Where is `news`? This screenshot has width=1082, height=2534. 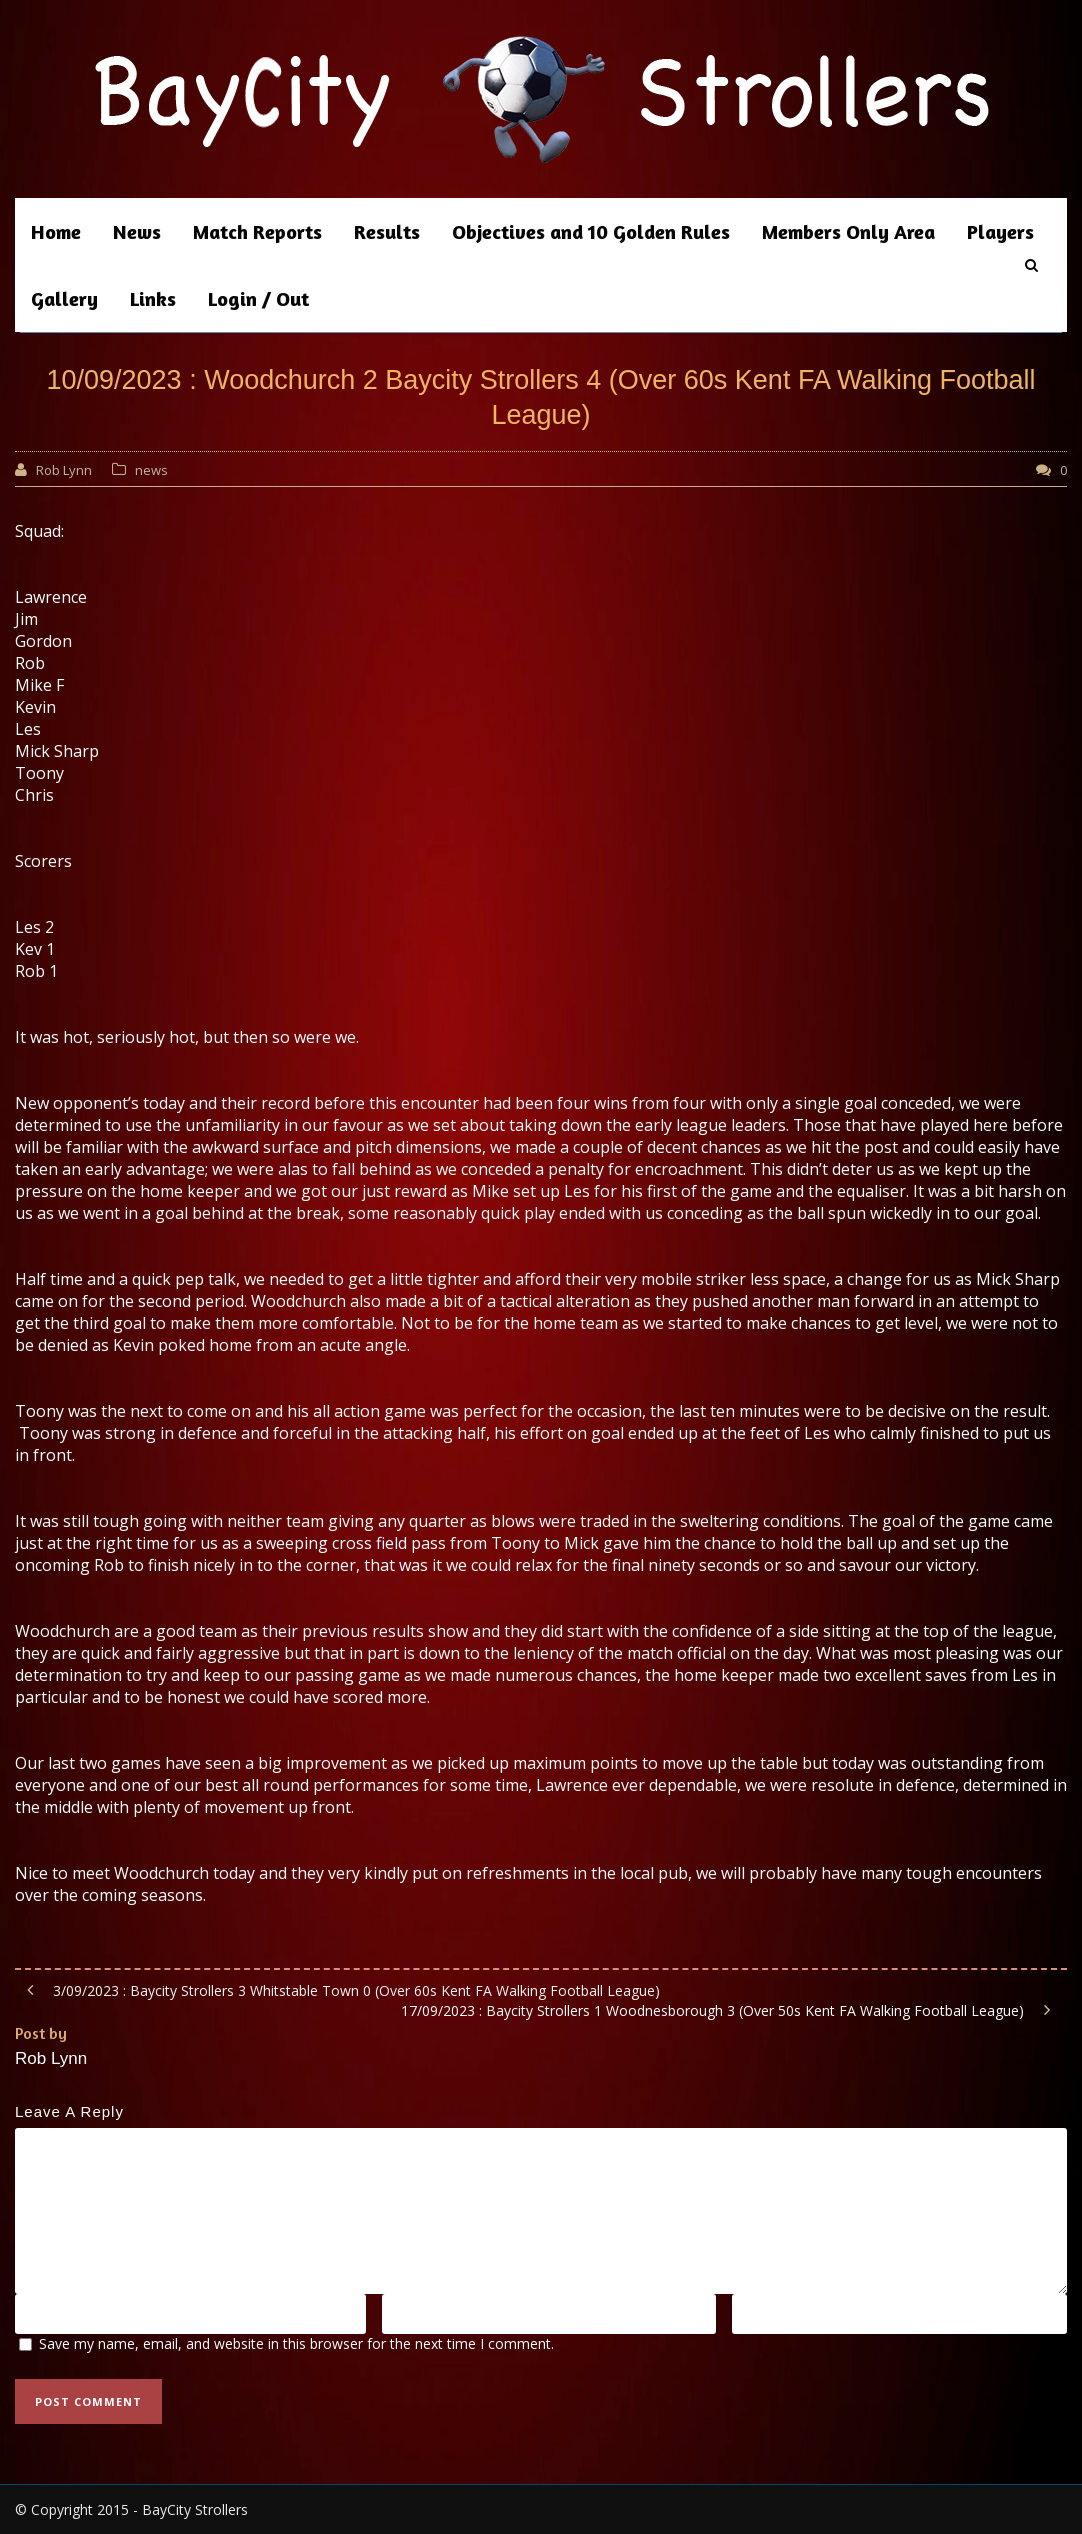
news is located at coordinates (151, 470).